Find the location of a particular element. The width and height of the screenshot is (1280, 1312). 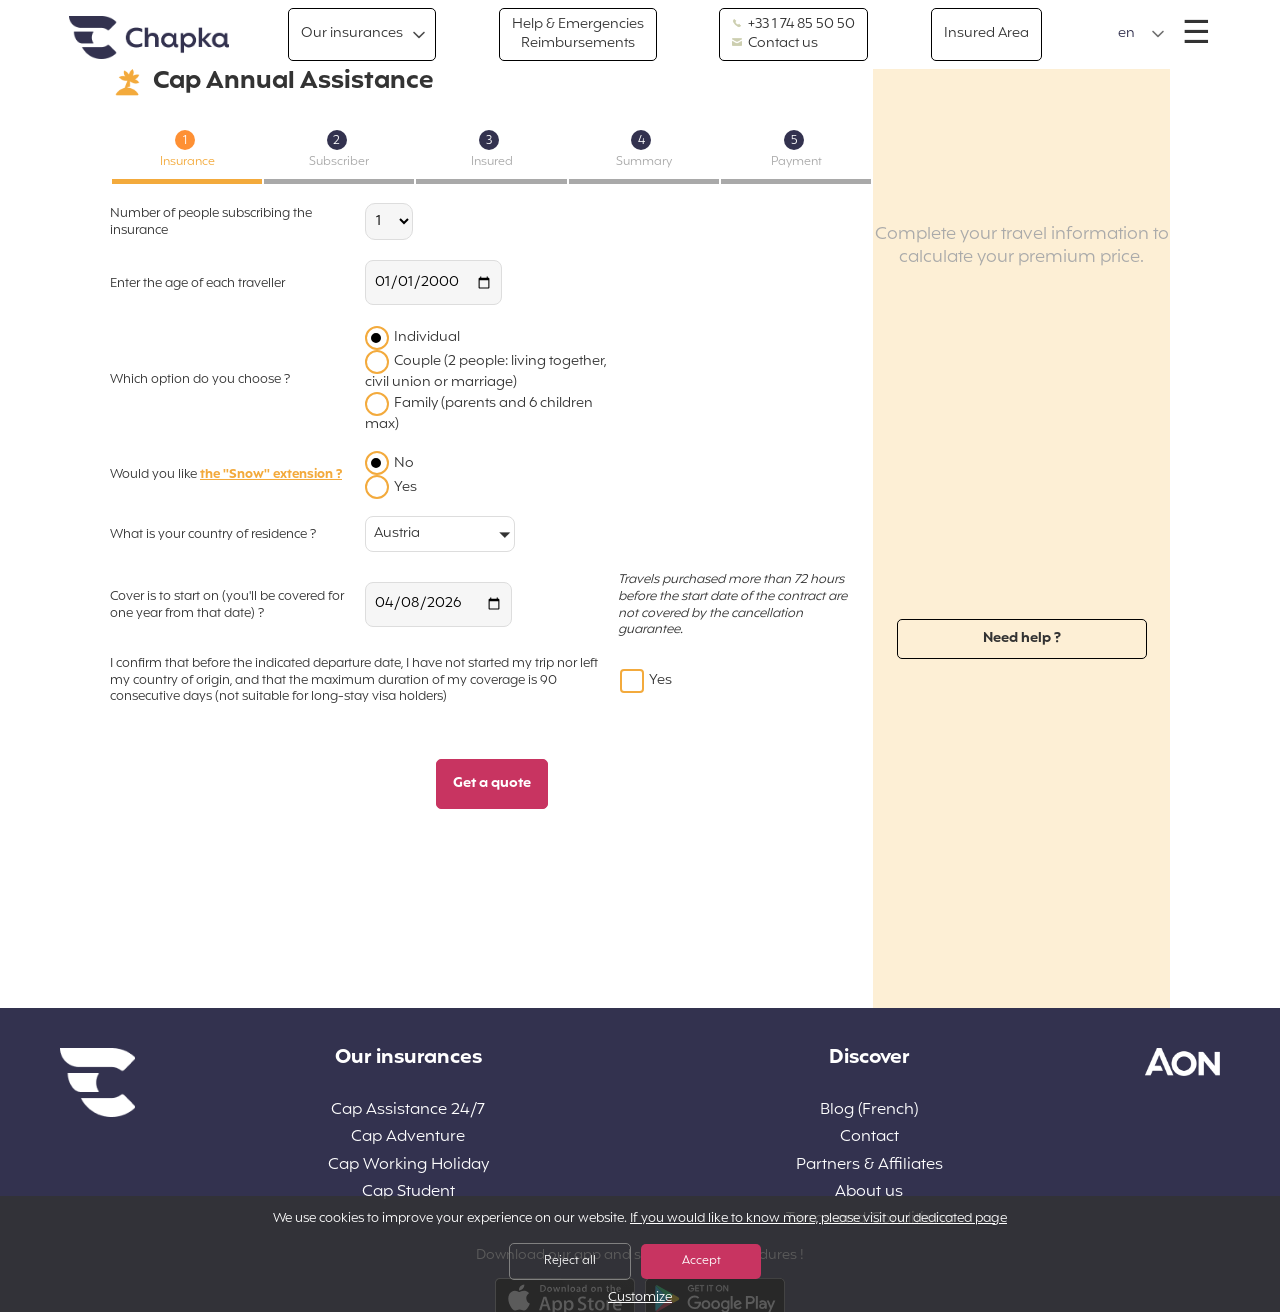

Cap Working Holiday is located at coordinates (408, 1165).